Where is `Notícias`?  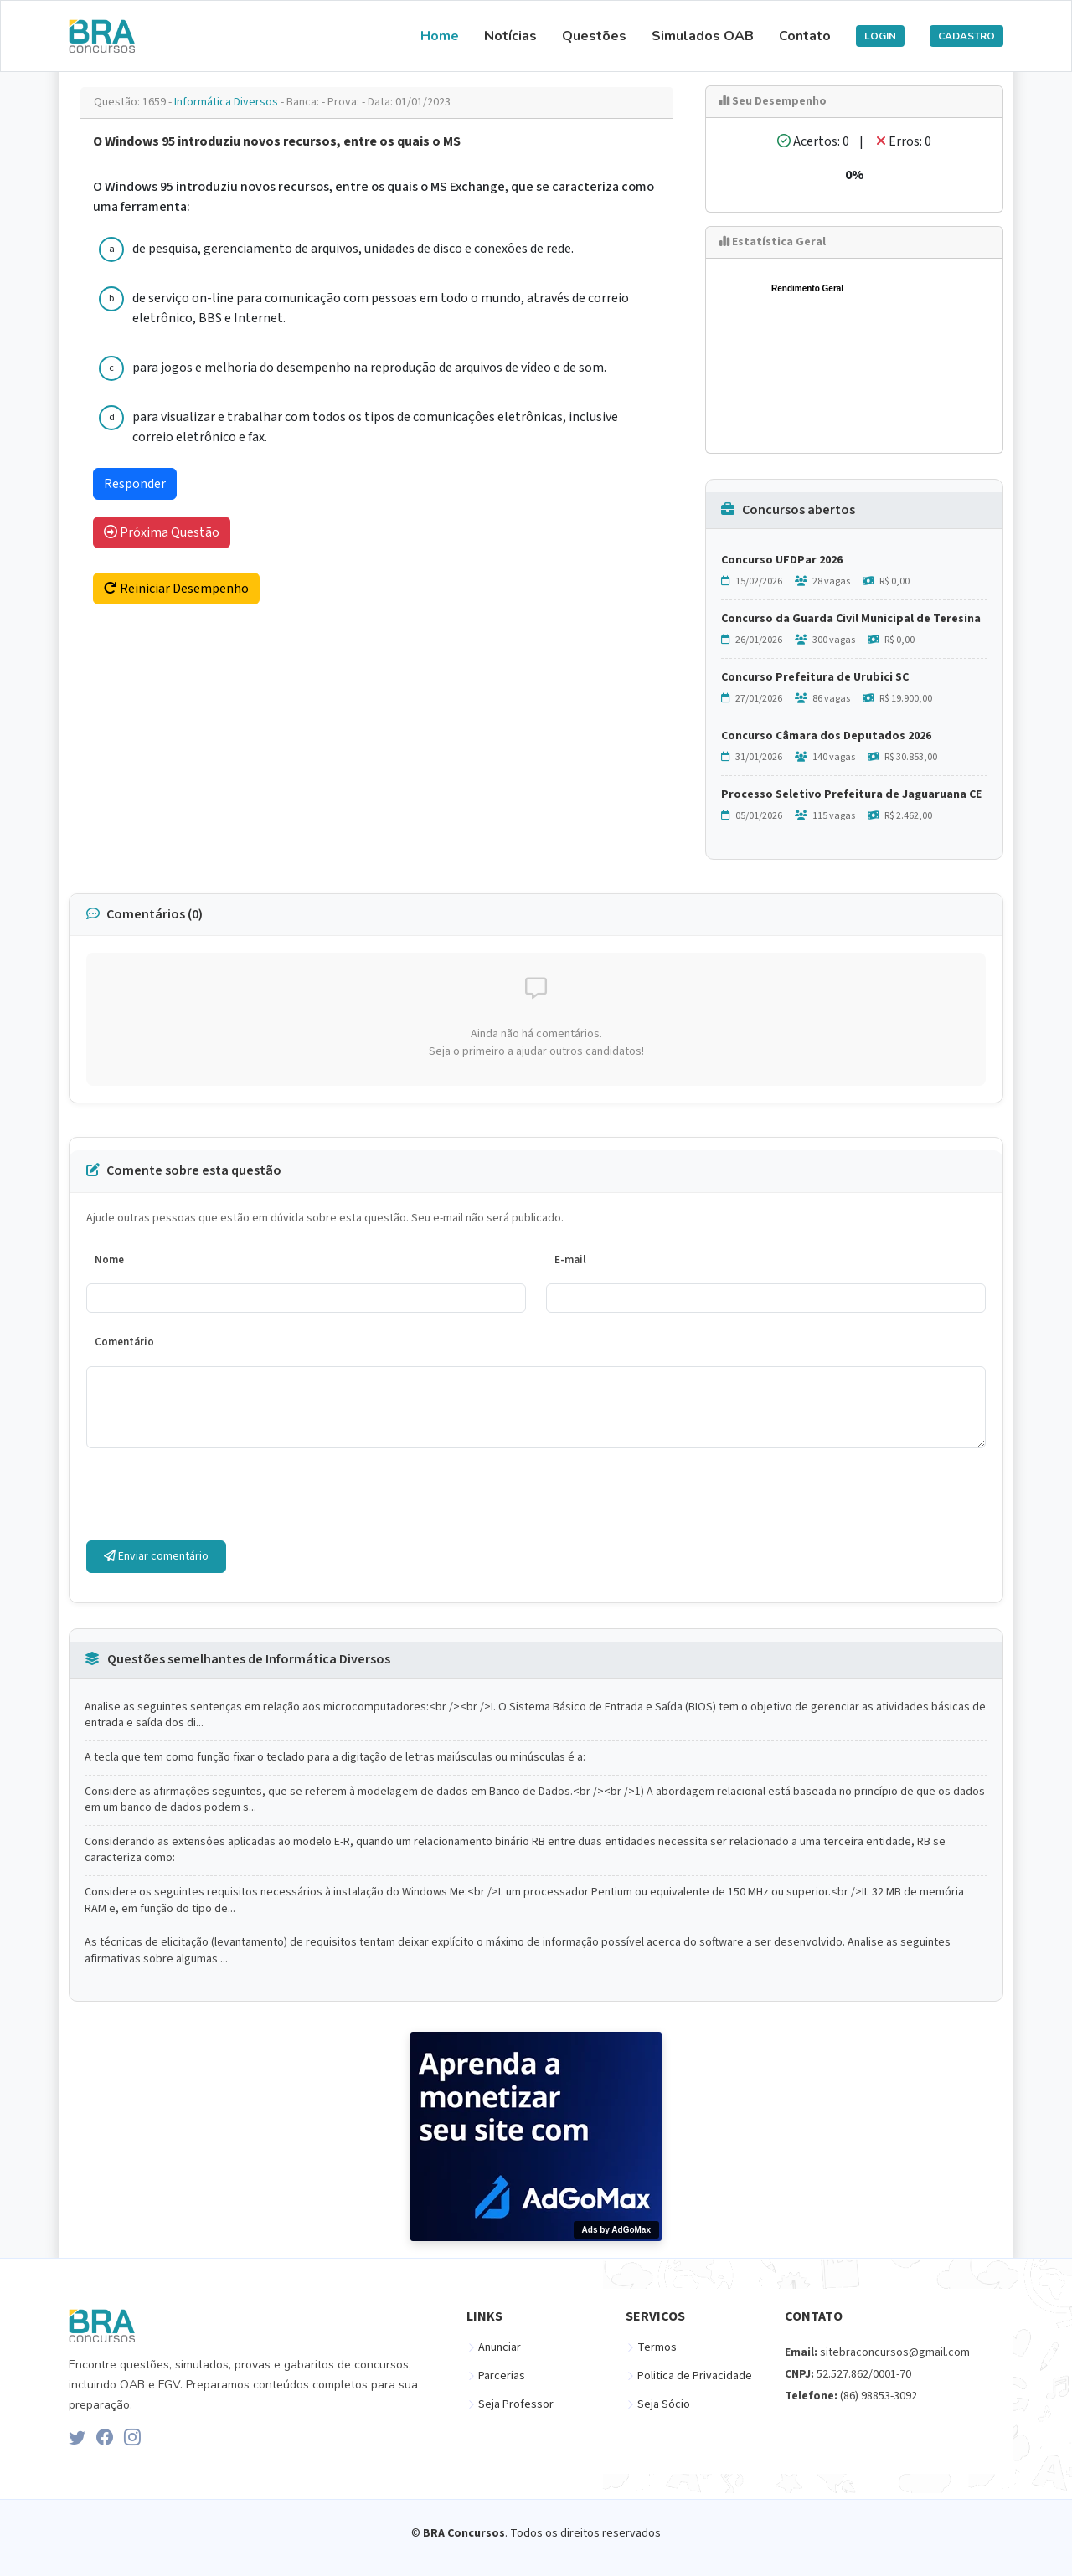
Notícias is located at coordinates (510, 36).